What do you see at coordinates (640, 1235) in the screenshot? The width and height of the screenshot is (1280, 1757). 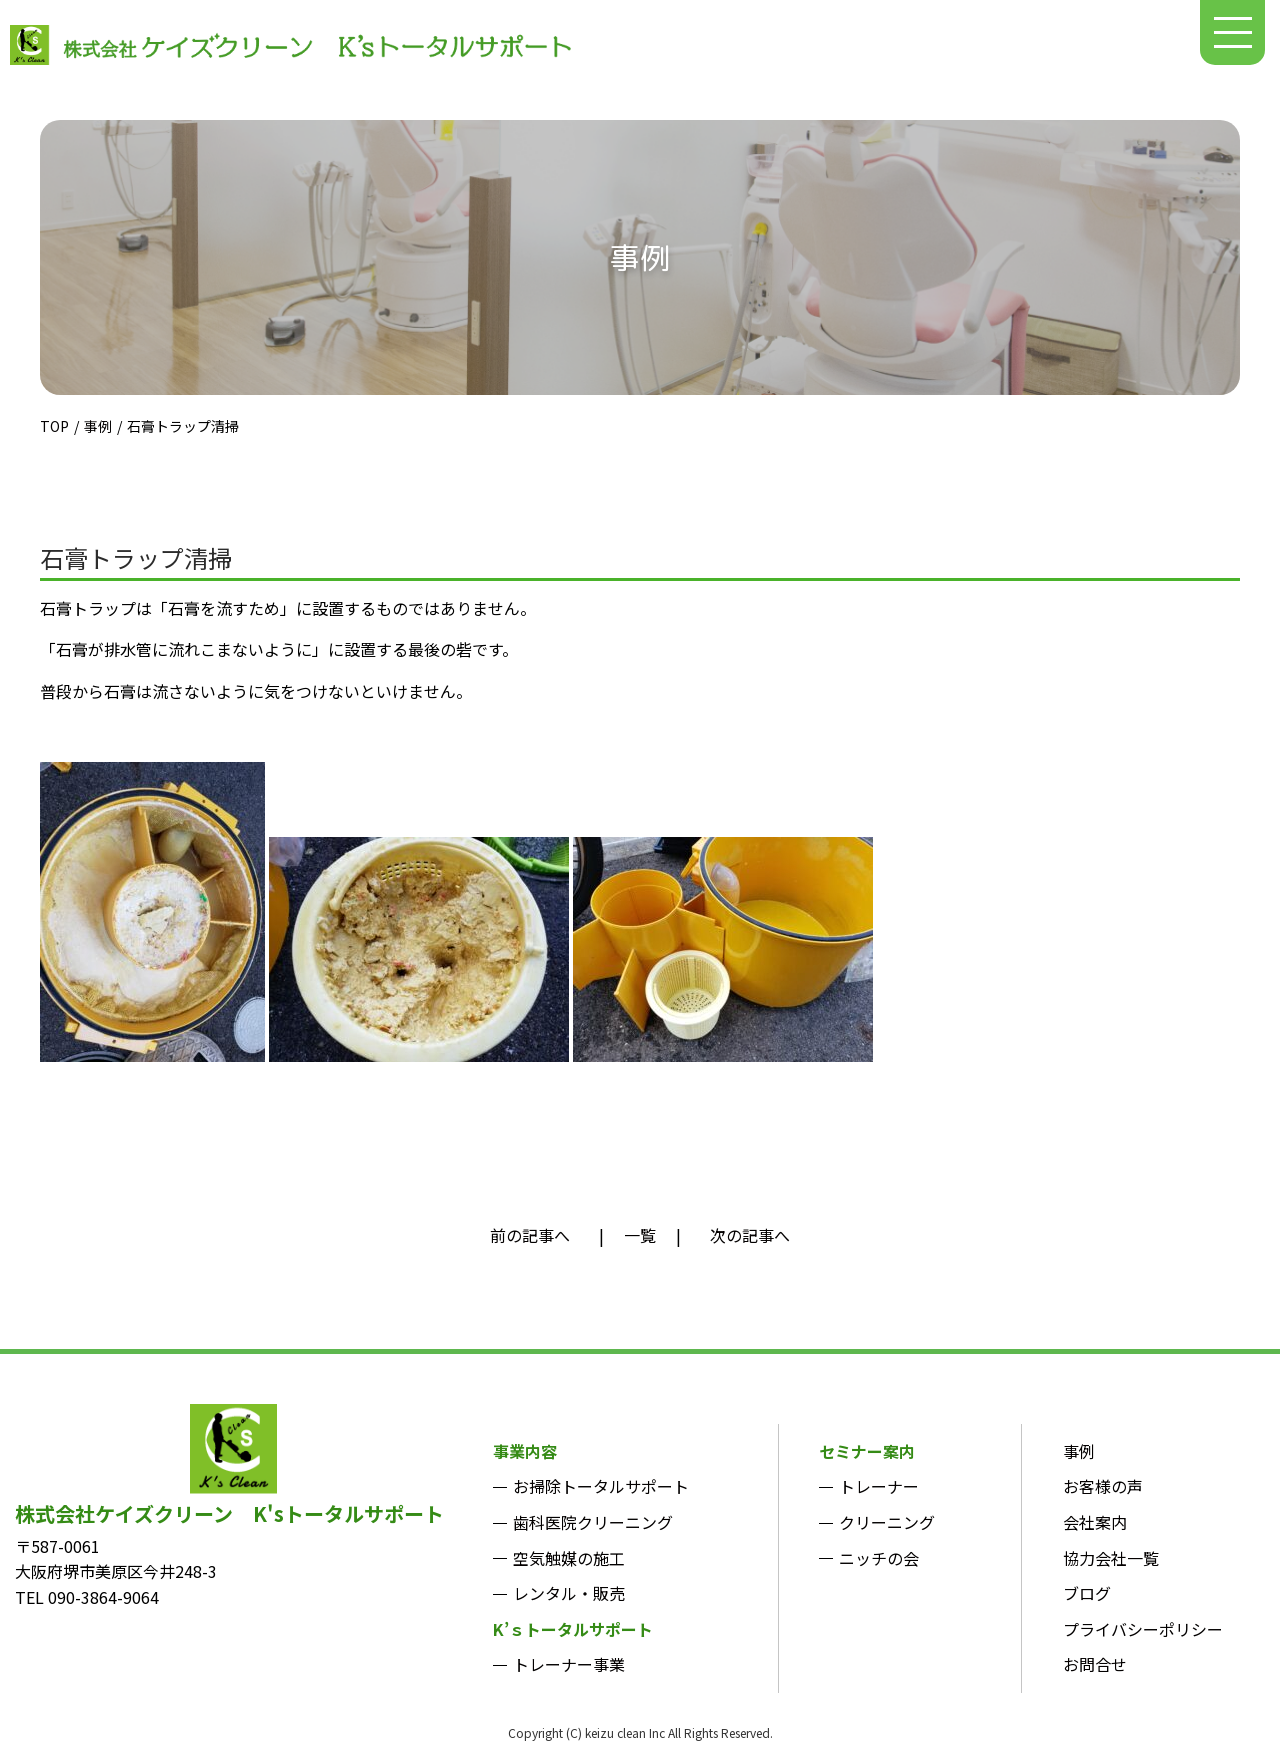 I see `一覧` at bounding box center [640, 1235].